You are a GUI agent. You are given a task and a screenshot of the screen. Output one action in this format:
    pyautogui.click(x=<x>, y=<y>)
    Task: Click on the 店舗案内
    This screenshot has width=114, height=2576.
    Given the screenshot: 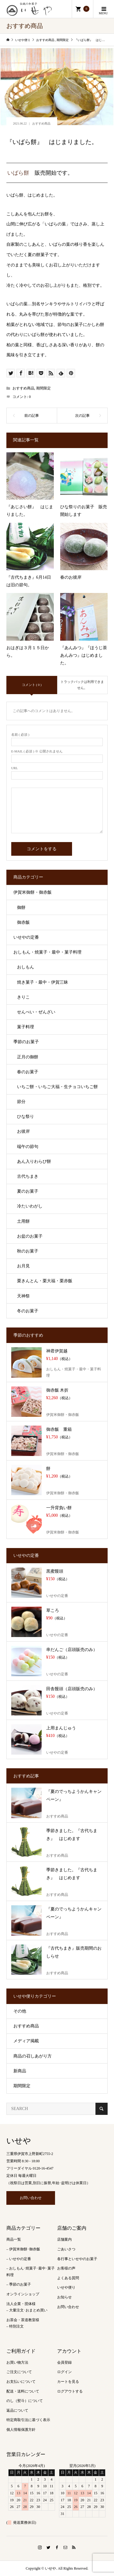 What is the action you would take?
    pyautogui.click(x=64, y=2239)
    